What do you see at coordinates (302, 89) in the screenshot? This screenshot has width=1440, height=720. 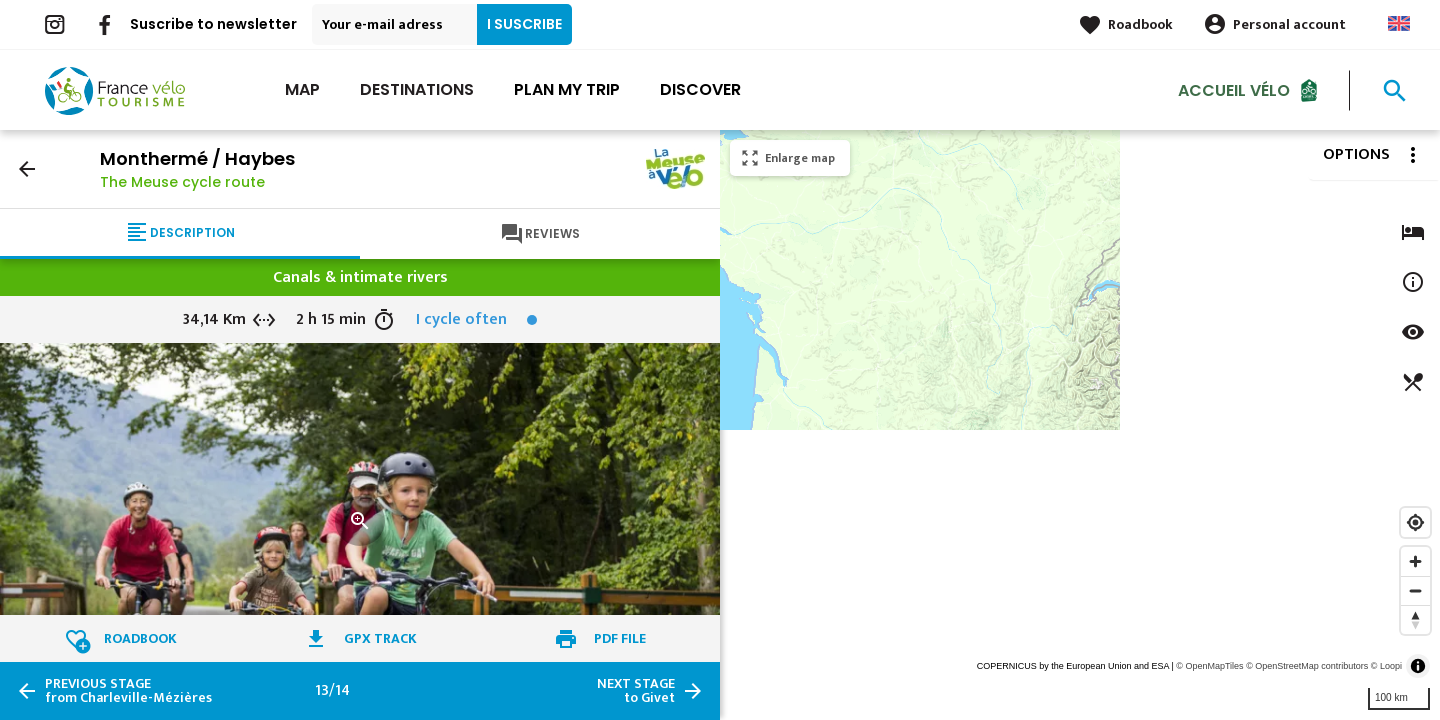 I see `Map` at bounding box center [302, 89].